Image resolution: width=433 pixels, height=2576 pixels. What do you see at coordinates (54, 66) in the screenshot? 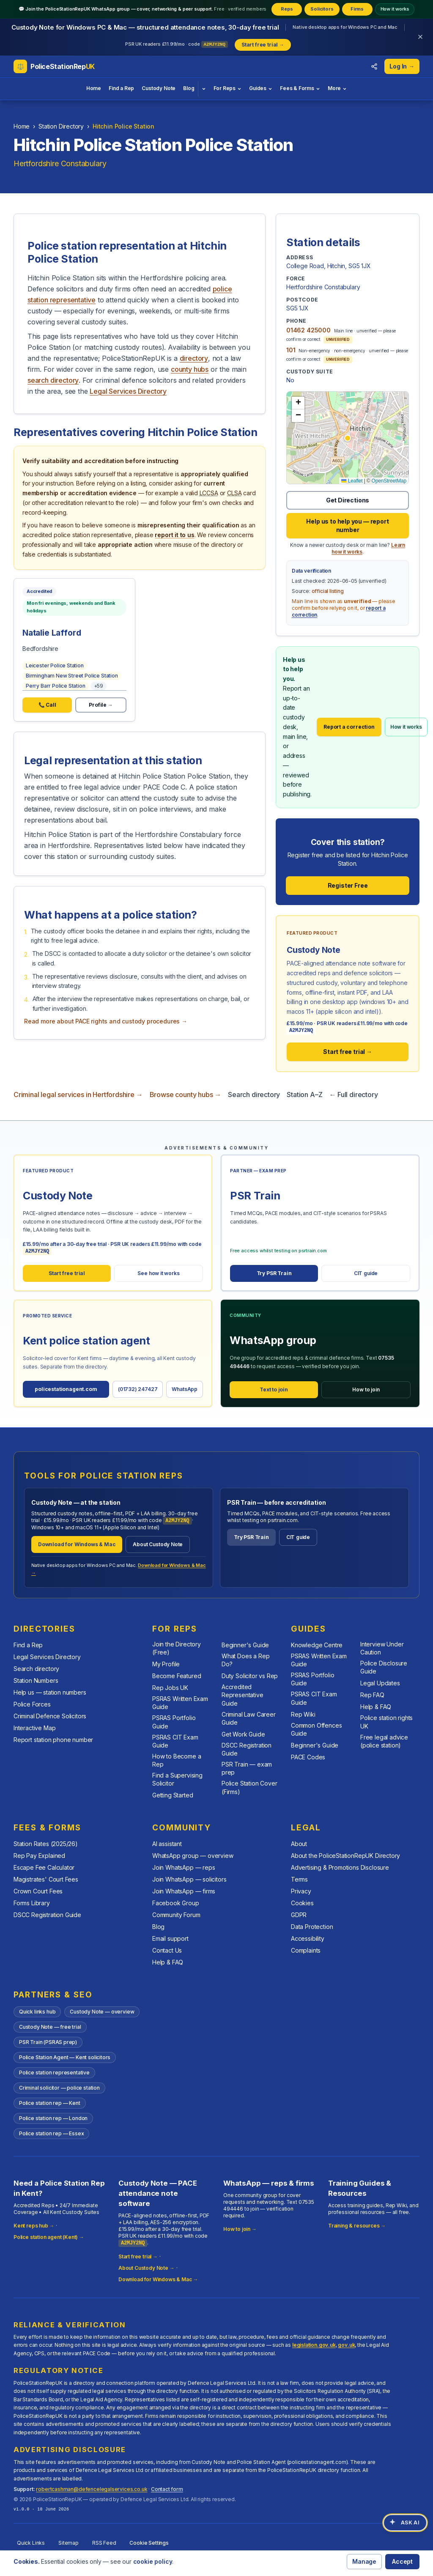
I see `[PoliceStationRepUK home]` at bounding box center [54, 66].